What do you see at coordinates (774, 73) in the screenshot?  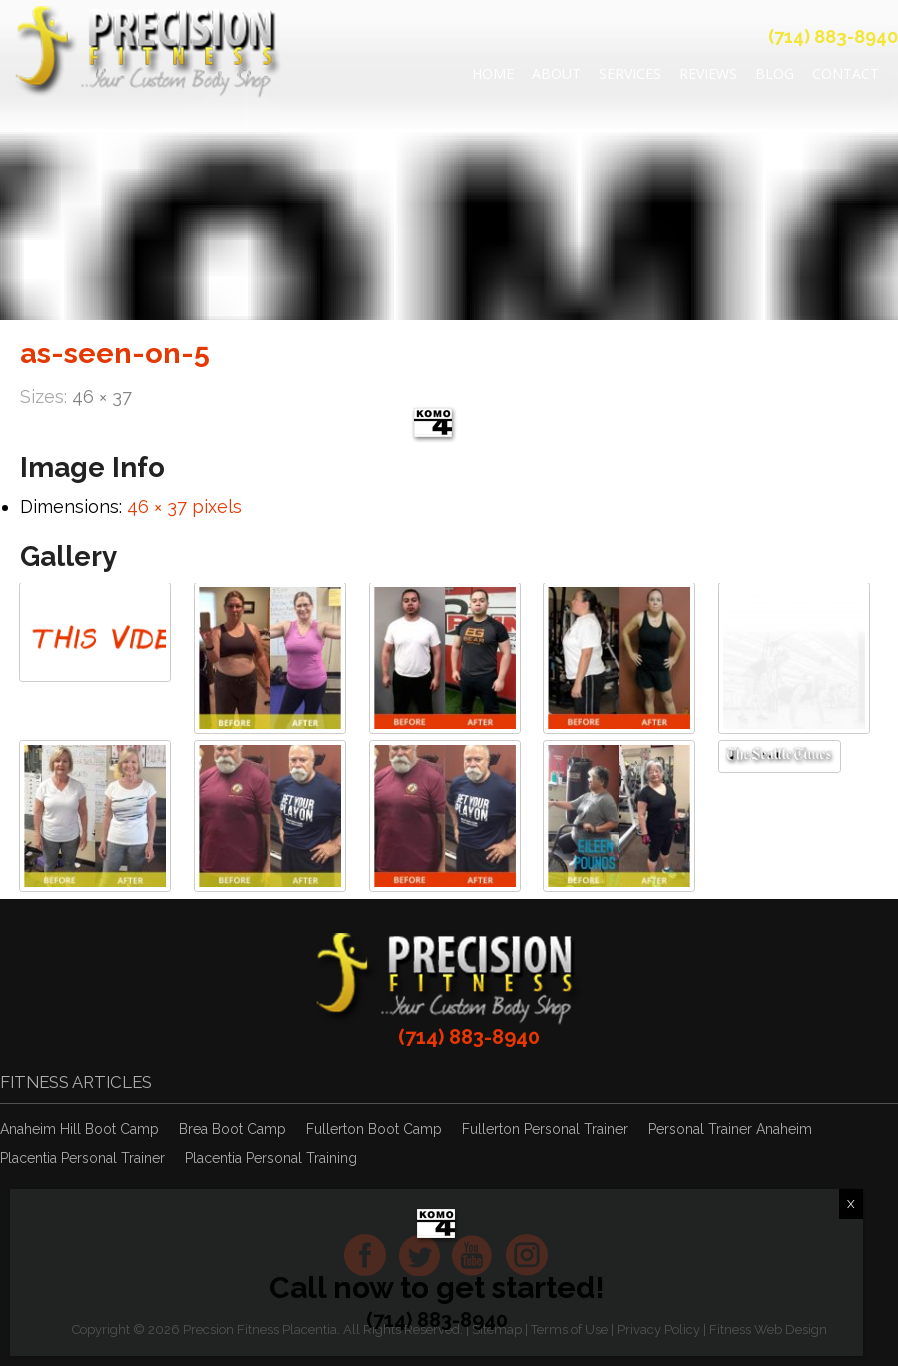 I see `Blog` at bounding box center [774, 73].